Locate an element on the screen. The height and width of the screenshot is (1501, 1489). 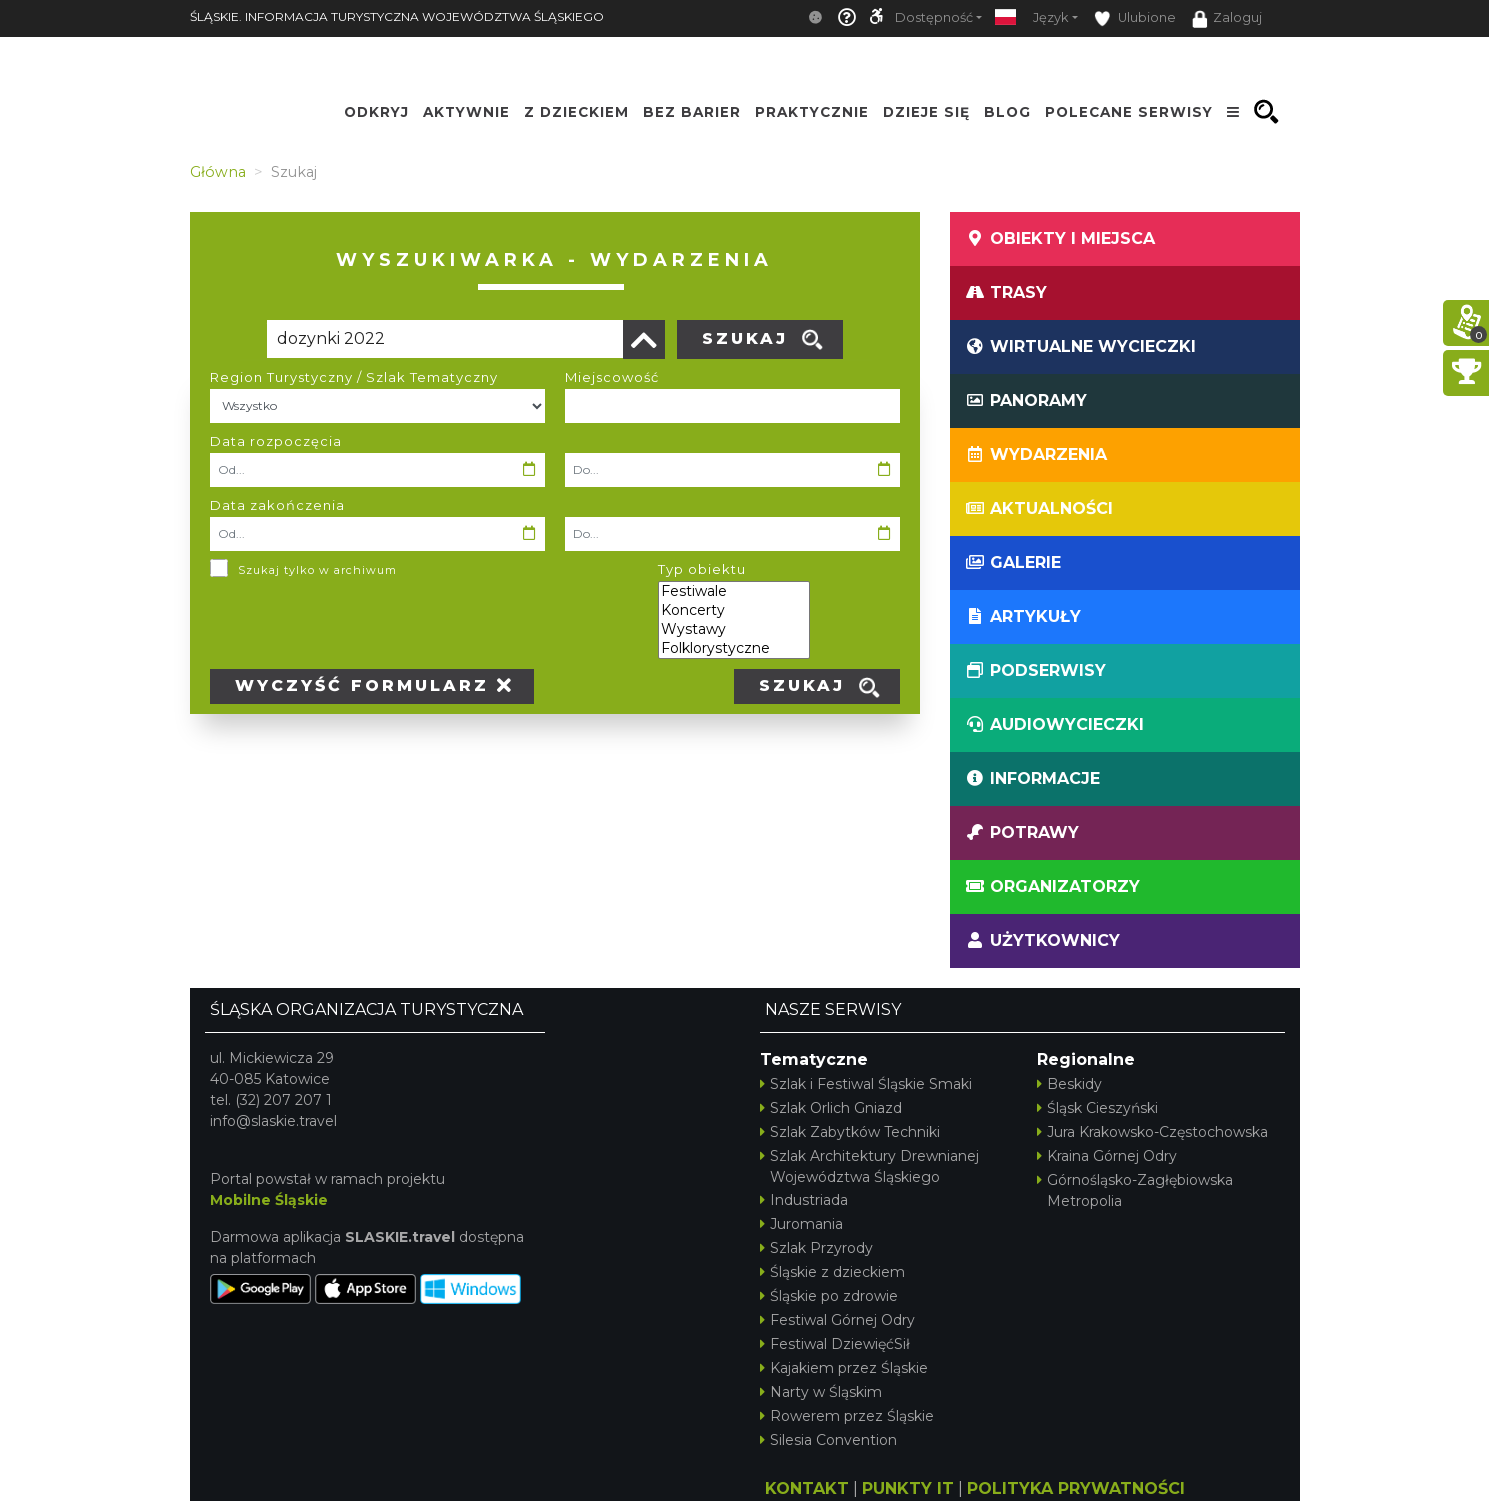
Śląskie z dzieckiem is located at coordinates (832, 1272).